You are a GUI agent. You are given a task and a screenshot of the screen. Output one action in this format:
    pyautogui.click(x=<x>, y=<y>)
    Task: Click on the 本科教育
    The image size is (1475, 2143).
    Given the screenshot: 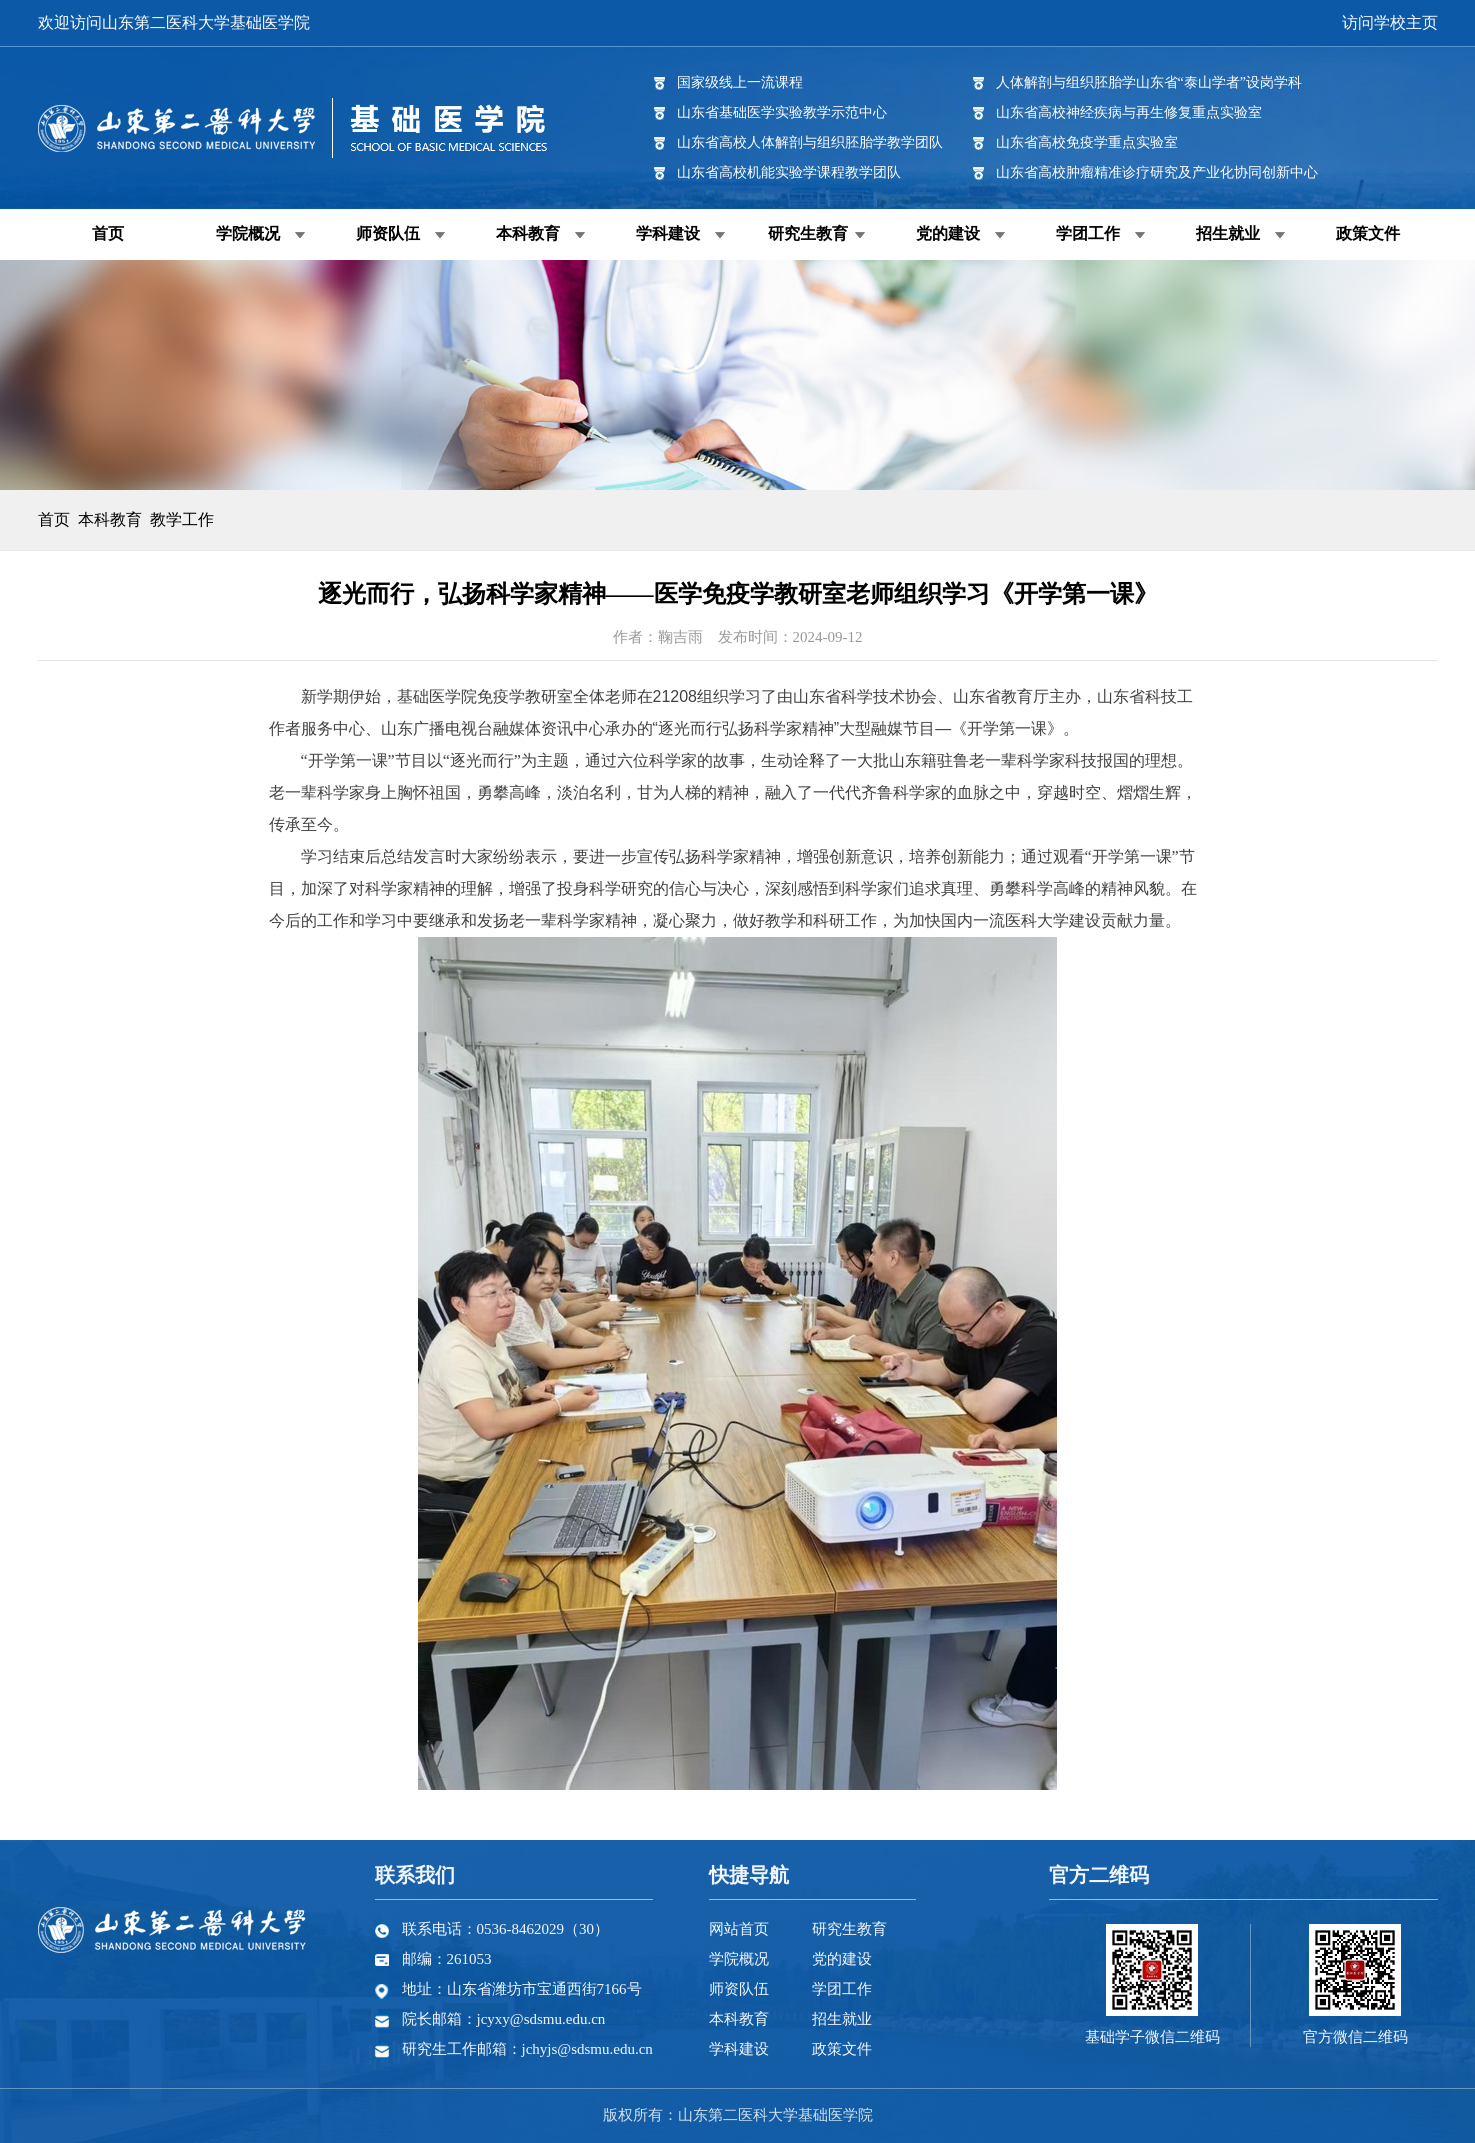 What is the action you would take?
    pyautogui.click(x=528, y=233)
    